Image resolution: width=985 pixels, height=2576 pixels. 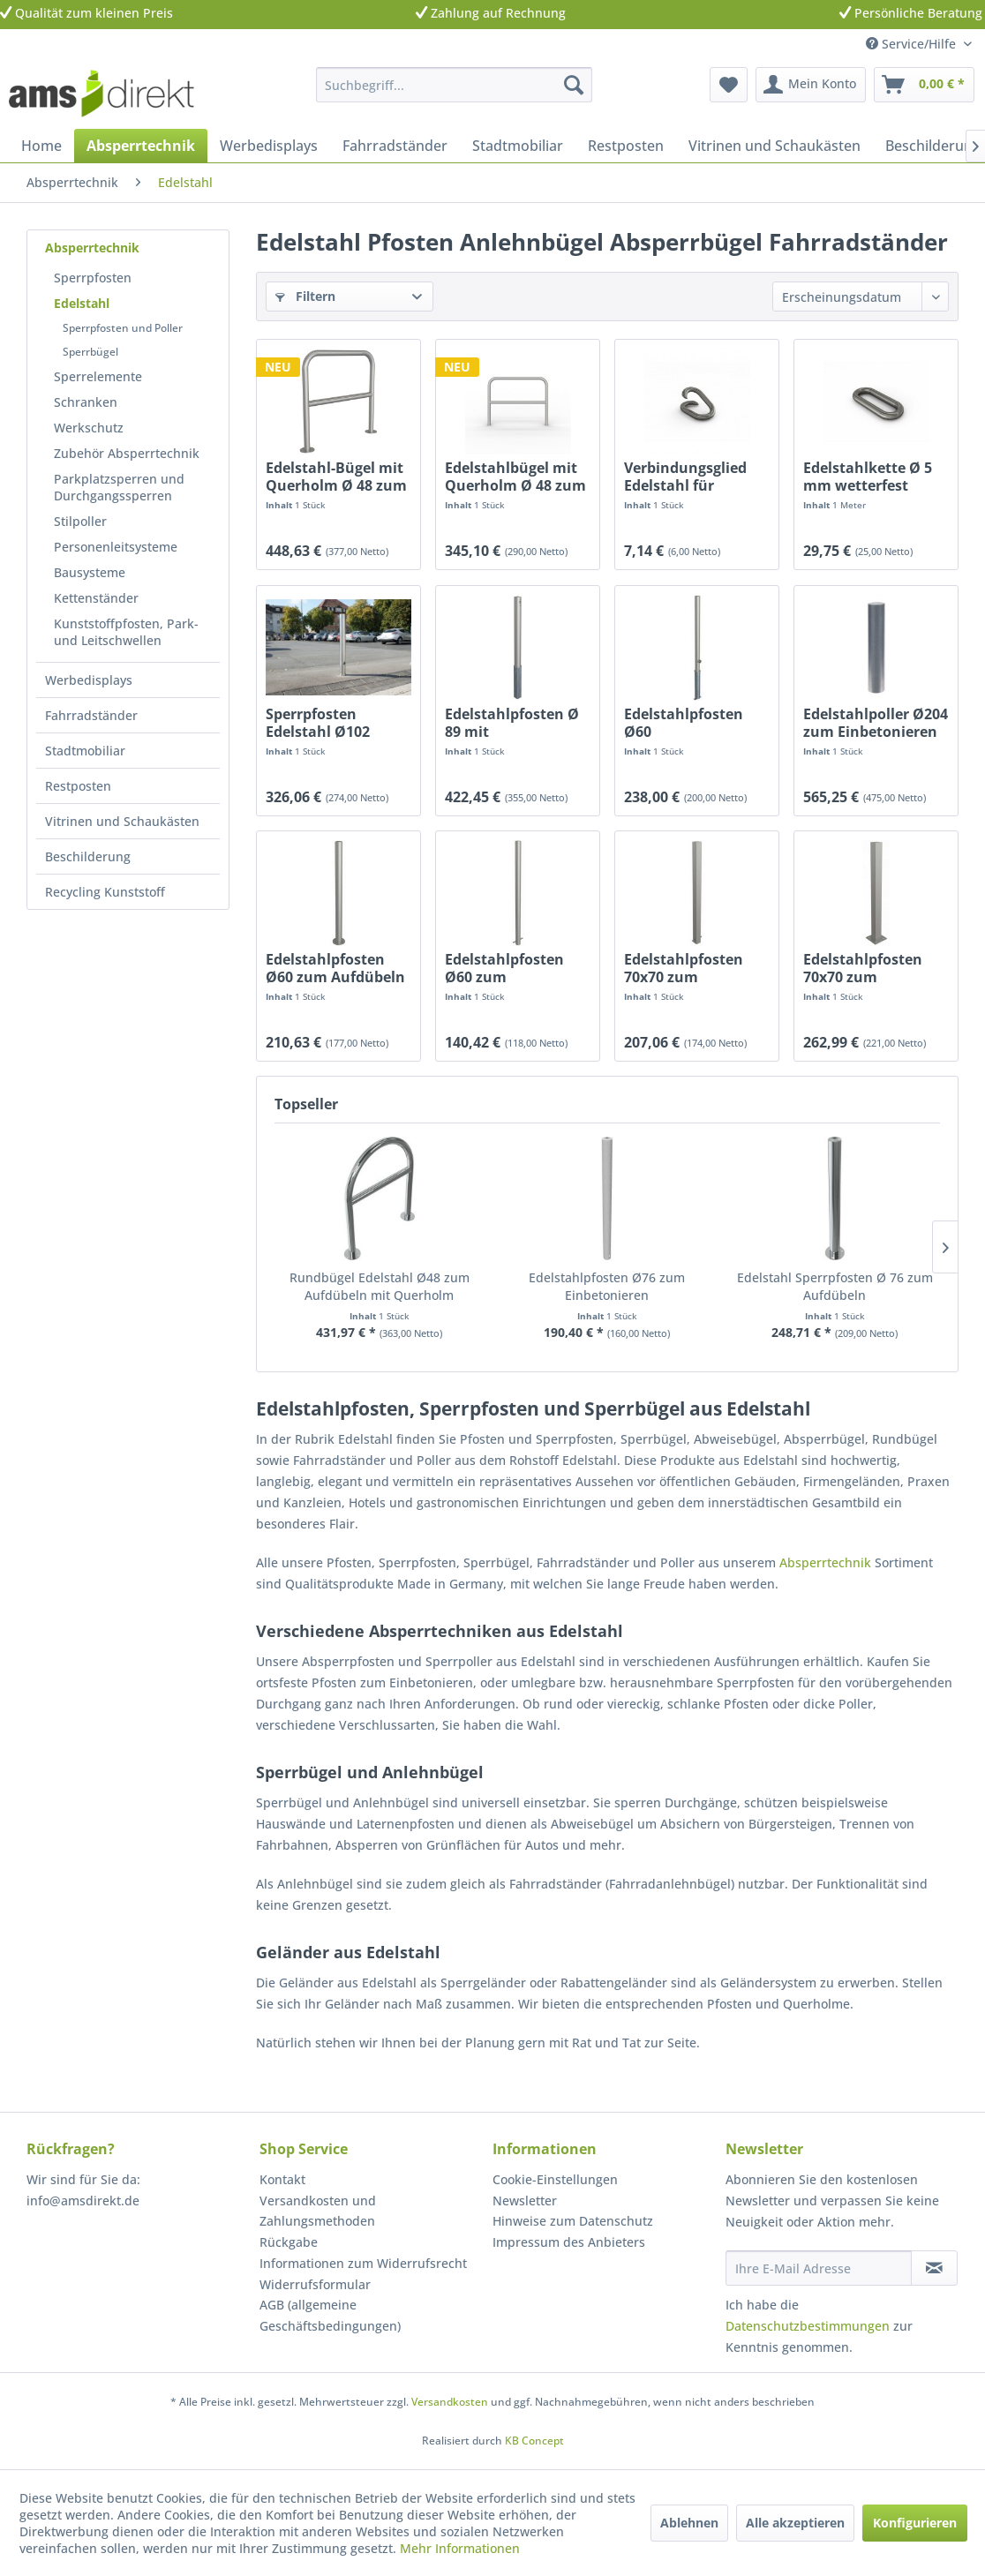 What do you see at coordinates (81, 303) in the screenshot?
I see `Edelstahl` at bounding box center [81, 303].